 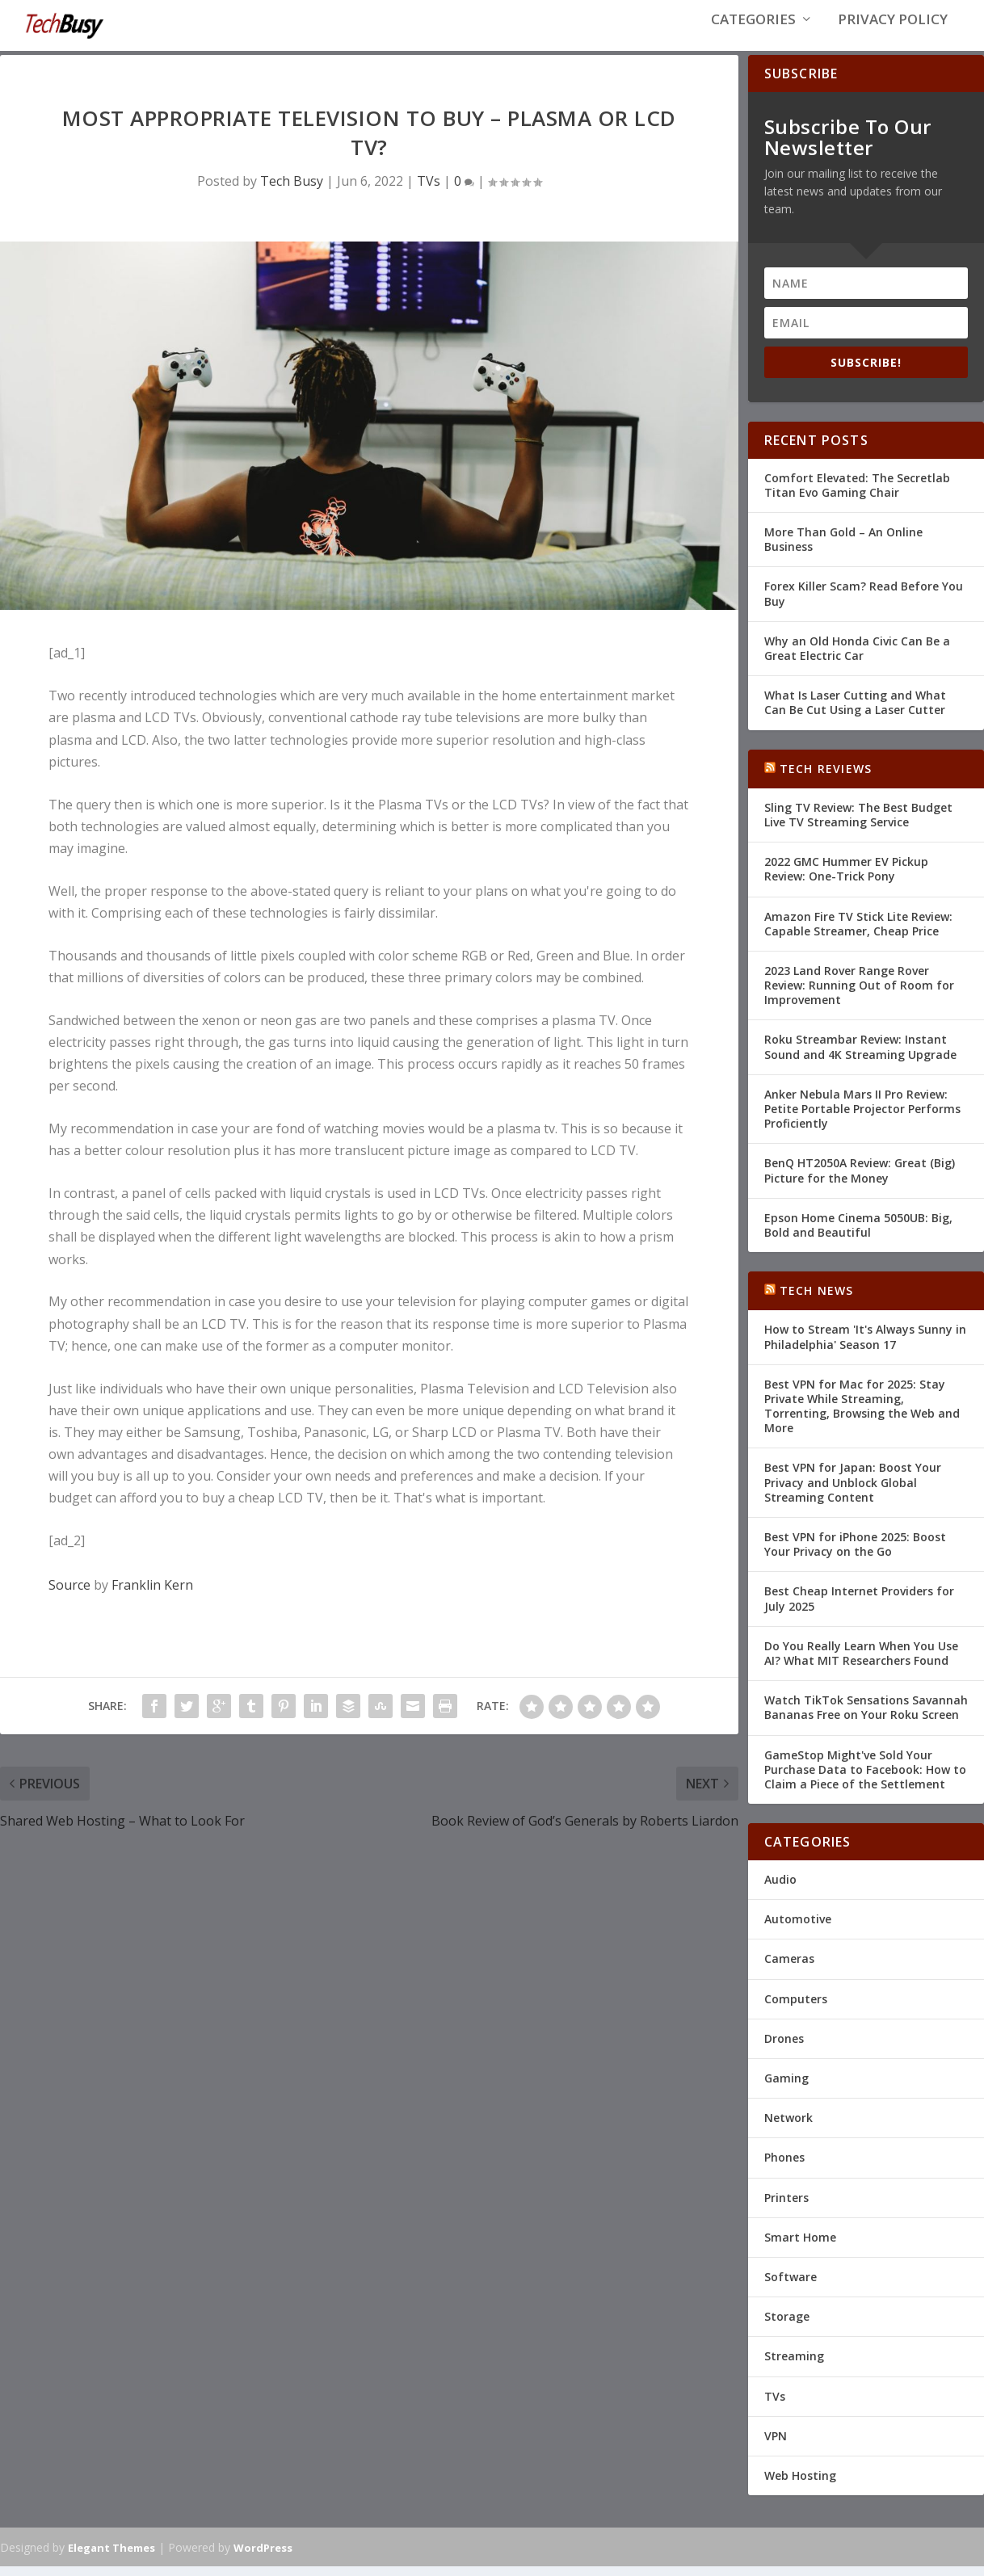 What do you see at coordinates (262, 2557) in the screenshot?
I see `WordPress` at bounding box center [262, 2557].